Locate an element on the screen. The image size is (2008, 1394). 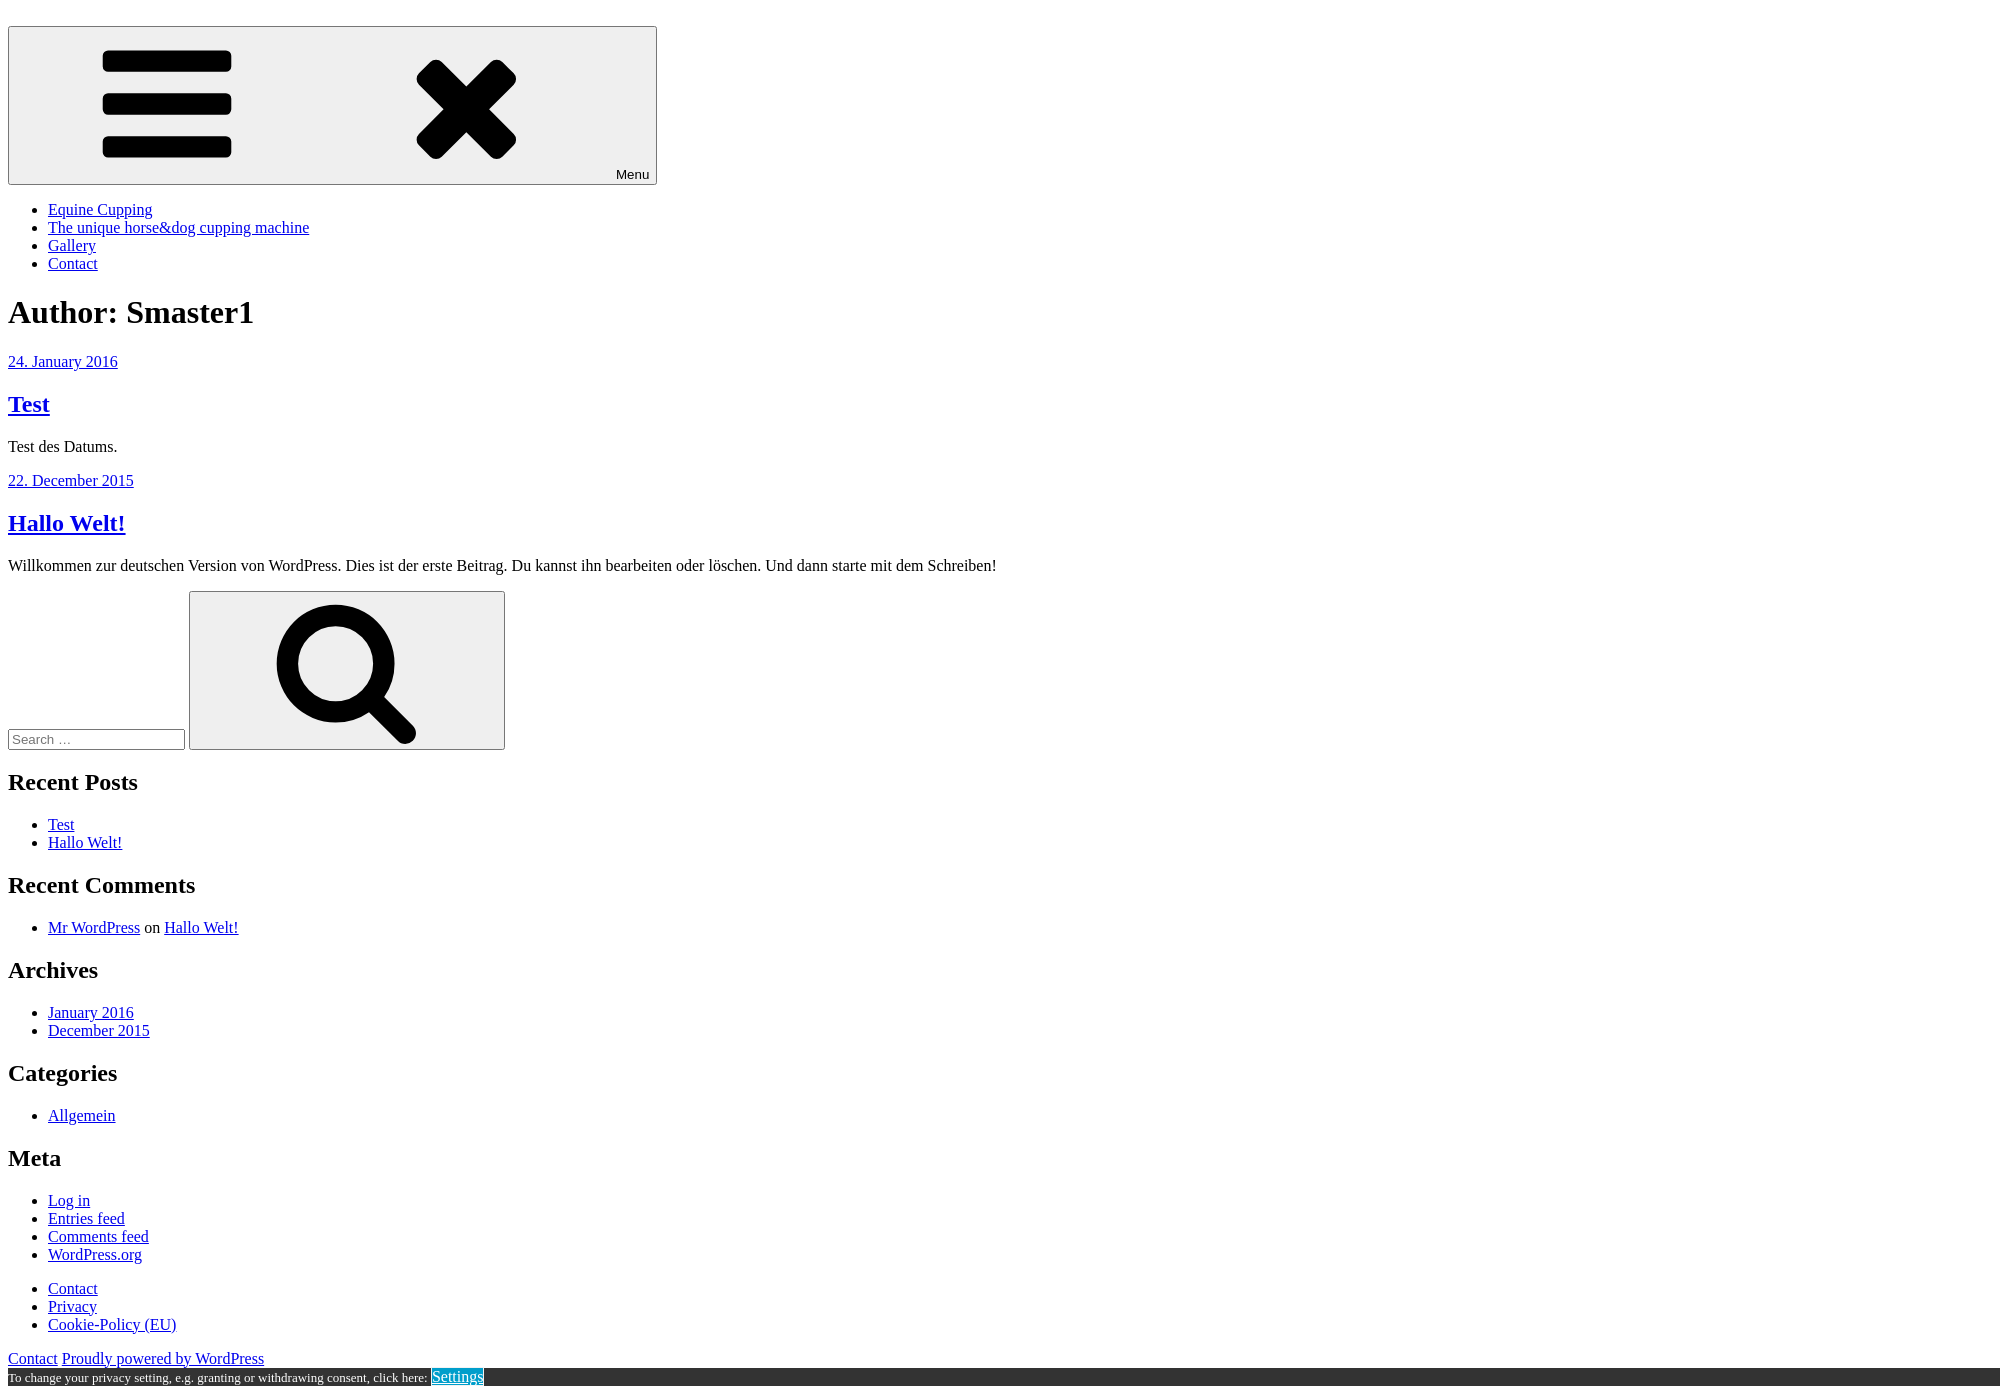
The unique horse&dog cupping machine is located at coordinates (178, 227).